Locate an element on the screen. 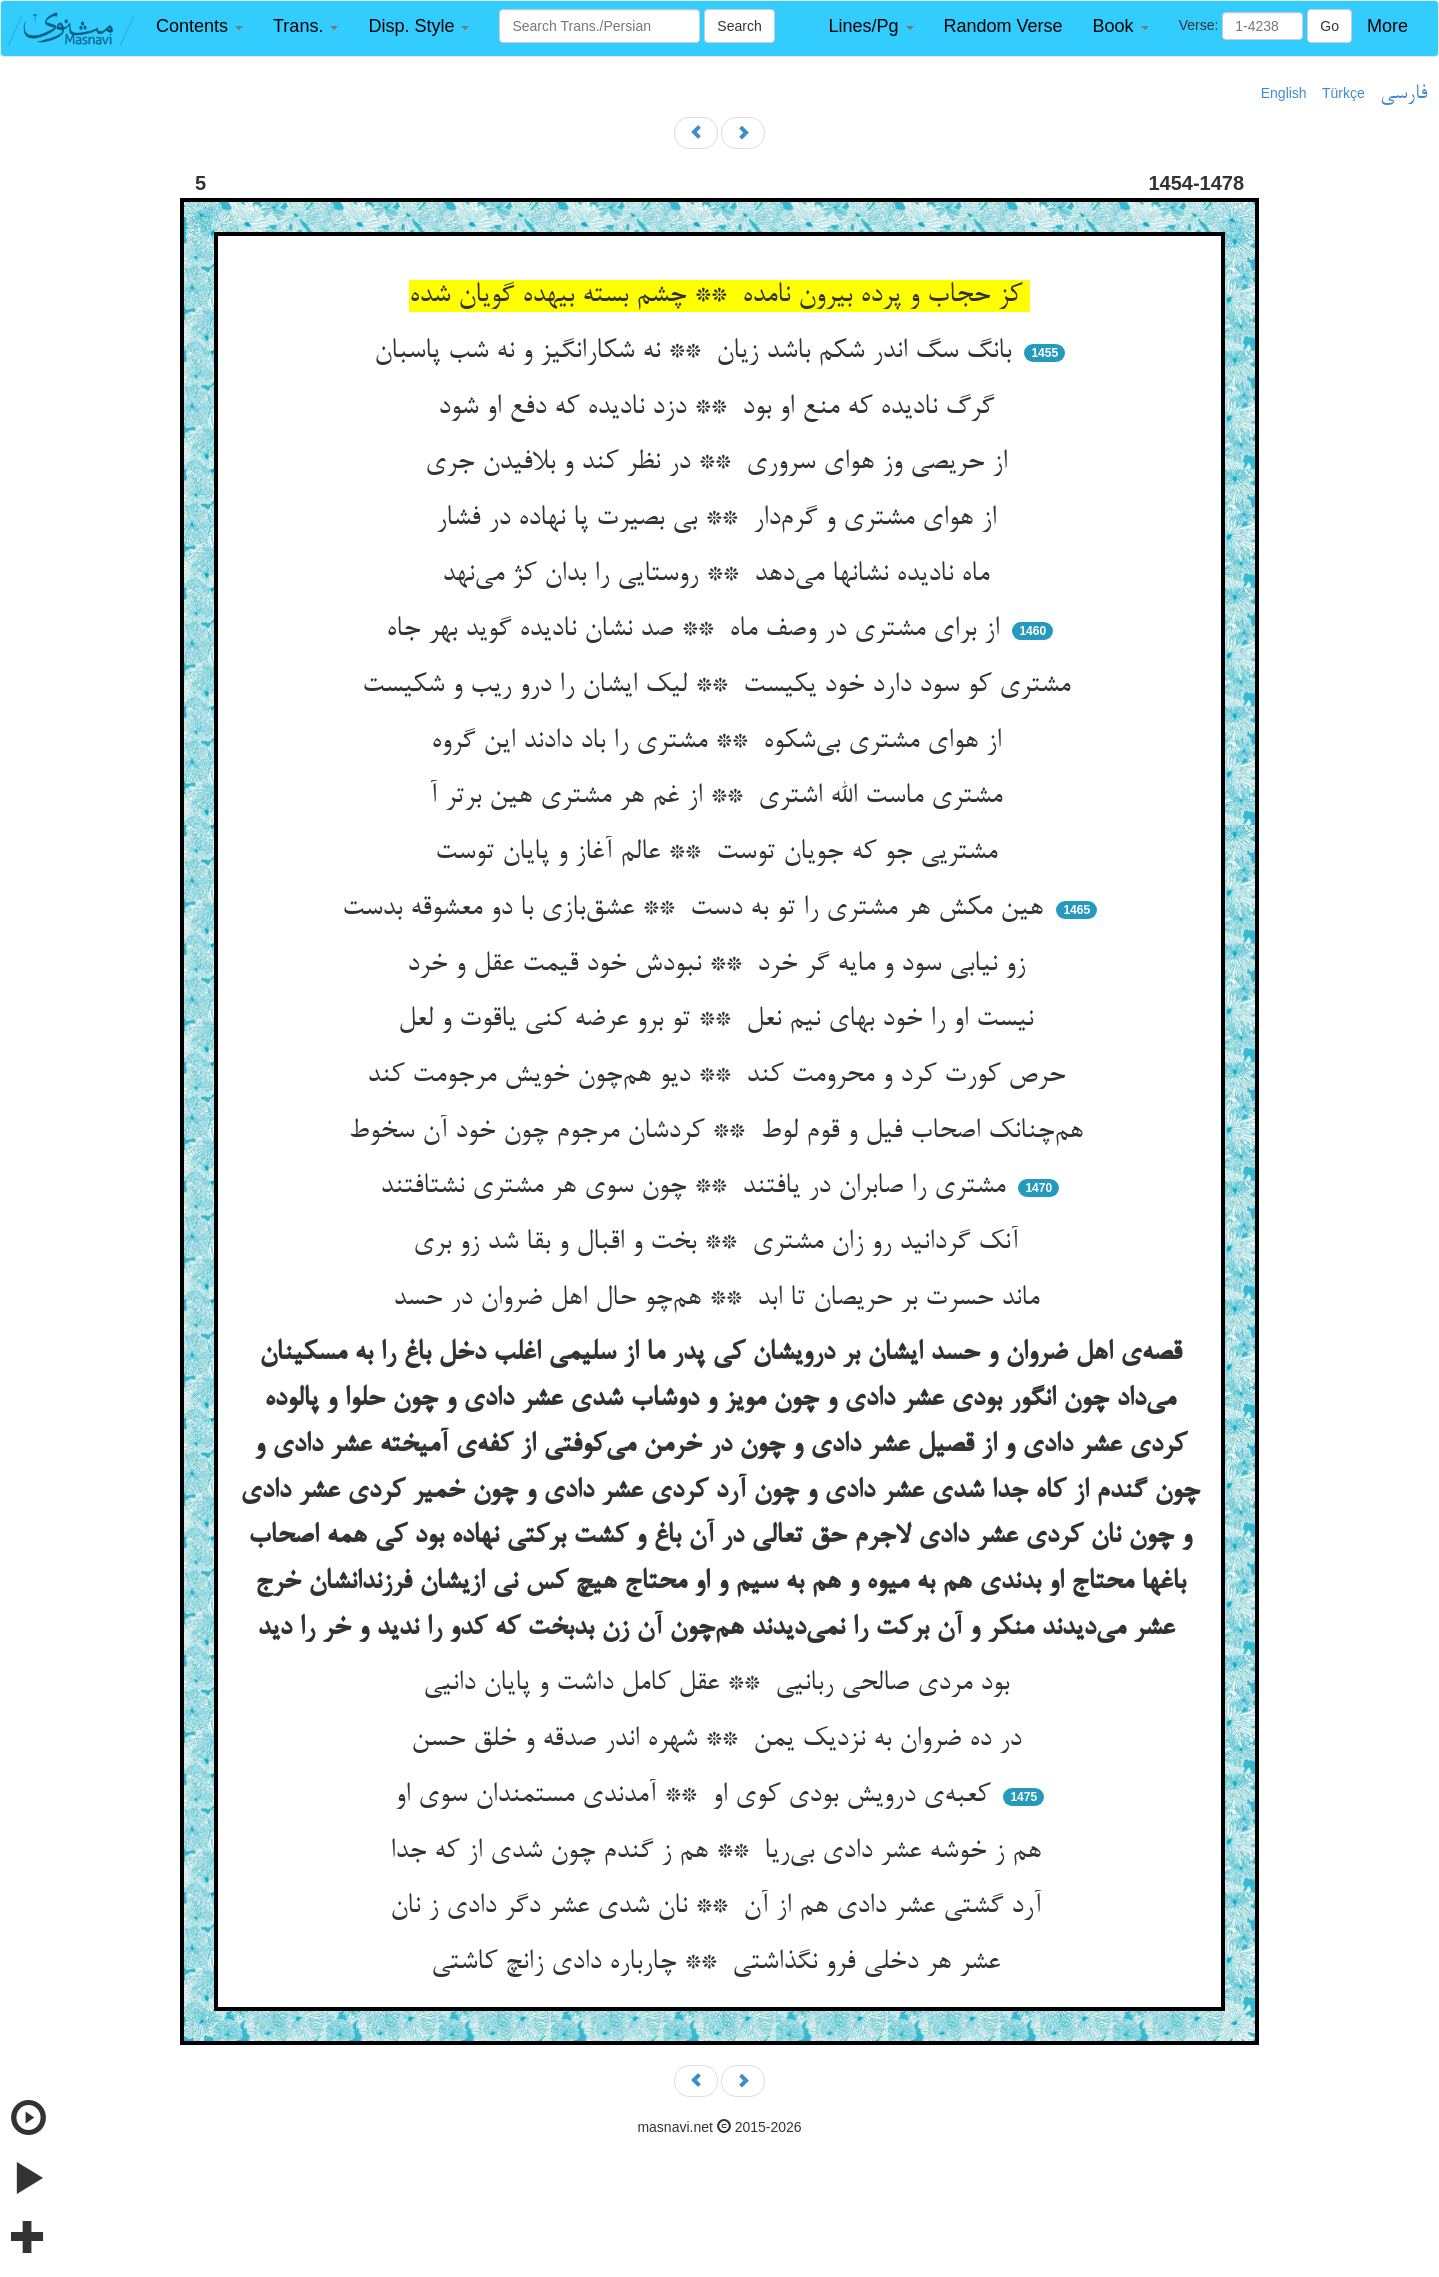 Image resolution: width=1439 pixels, height=2277 pixels. مشتری را صابران در یافتند ** چون سوی هر مشتری نشتافتند is located at coordinates (696, 1187).